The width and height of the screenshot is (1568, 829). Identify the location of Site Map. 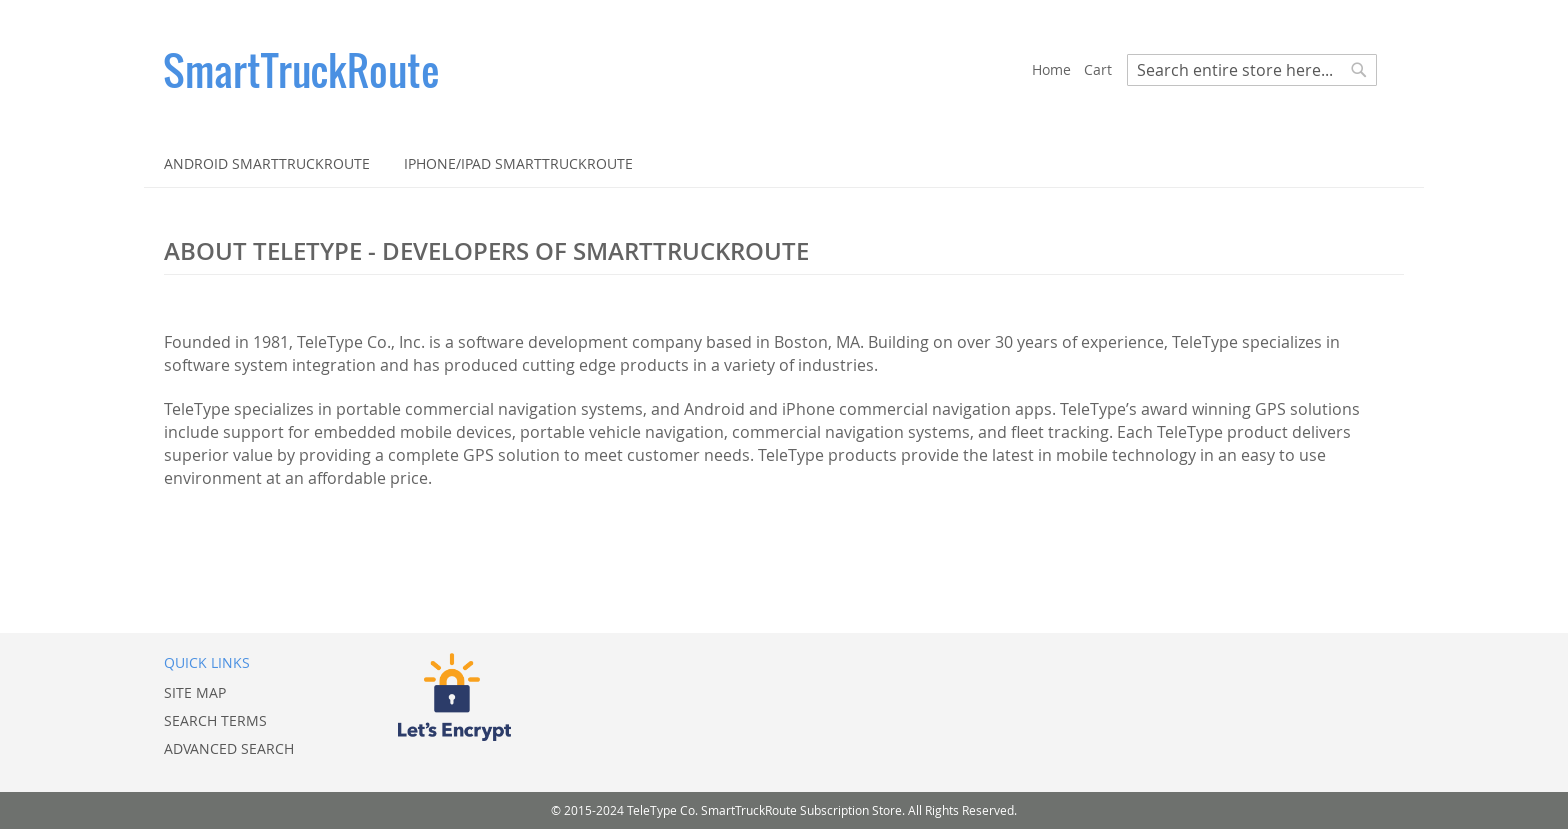
(195, 692).